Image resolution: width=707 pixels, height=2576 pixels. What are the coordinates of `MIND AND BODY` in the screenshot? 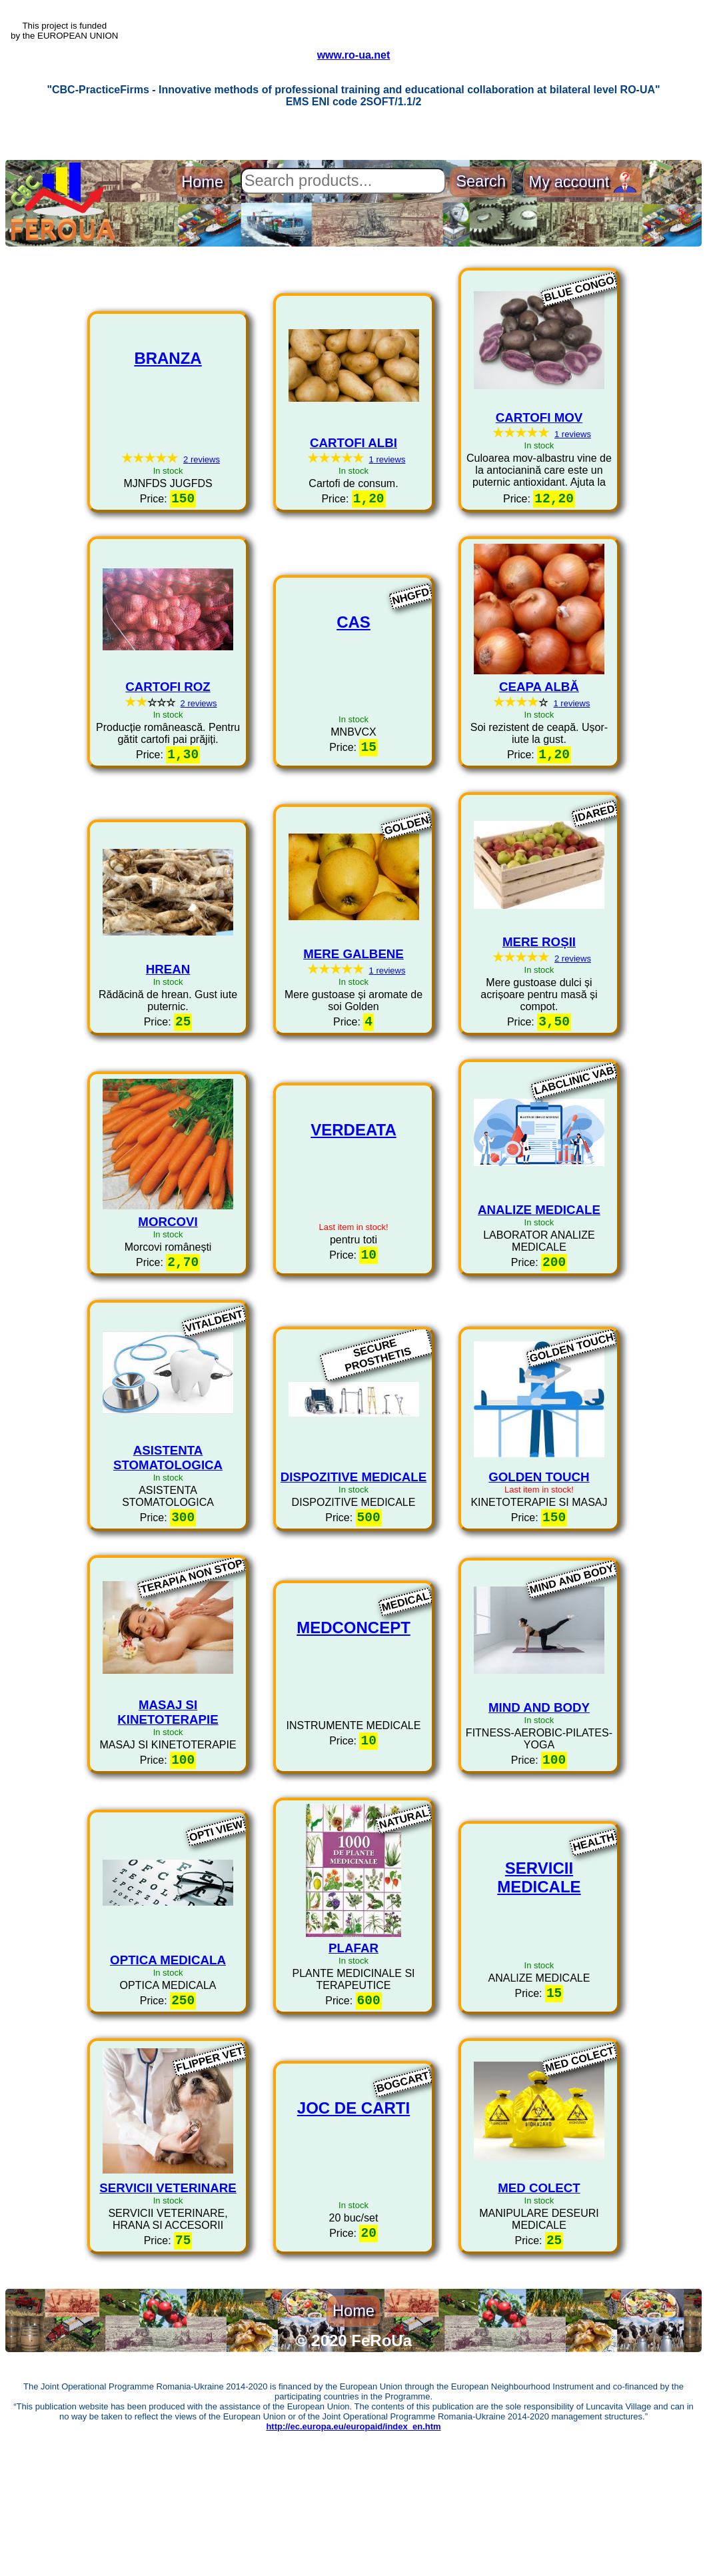 It's located at (539, 1779).